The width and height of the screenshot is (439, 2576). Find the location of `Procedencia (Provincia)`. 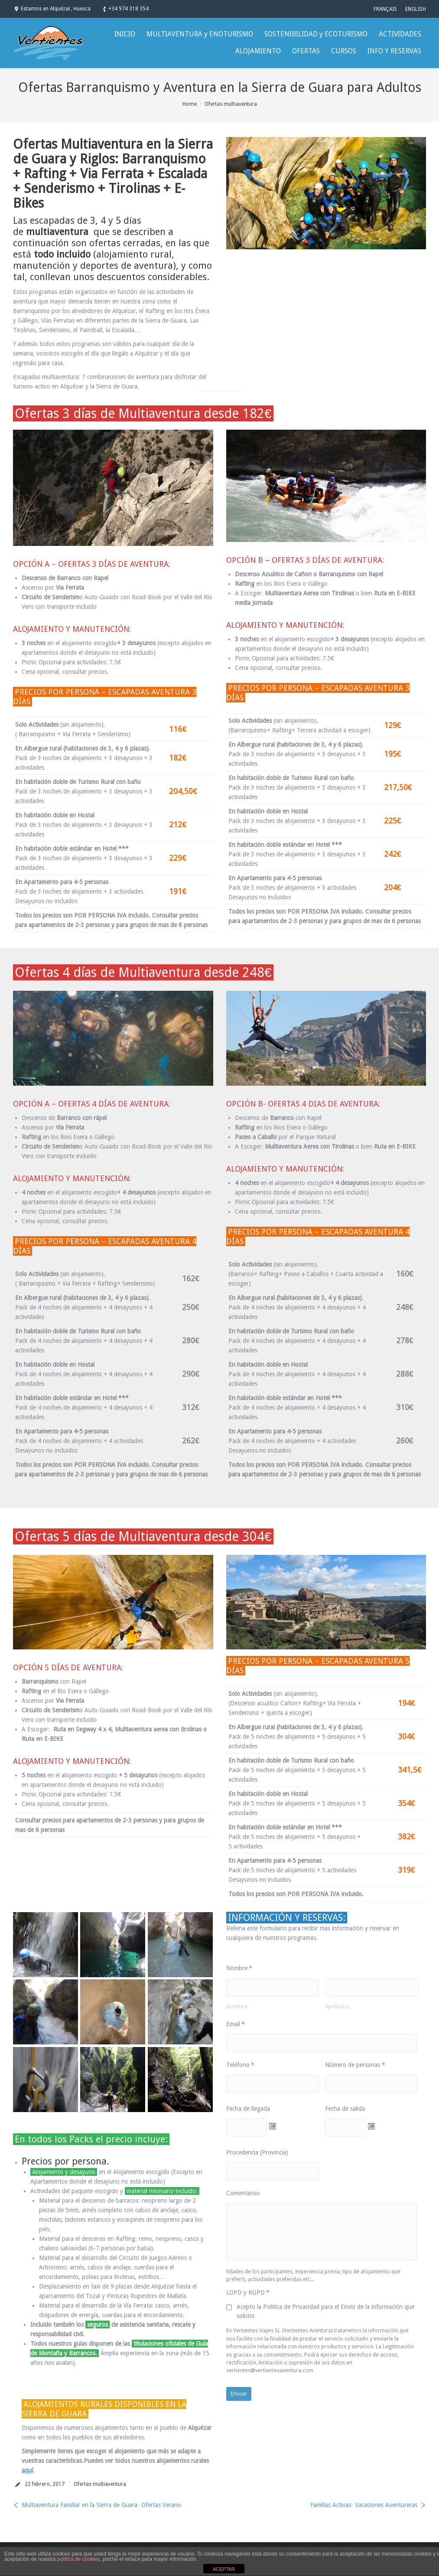

Procedencia (Provincia) is located at coordinates (257, 2152).